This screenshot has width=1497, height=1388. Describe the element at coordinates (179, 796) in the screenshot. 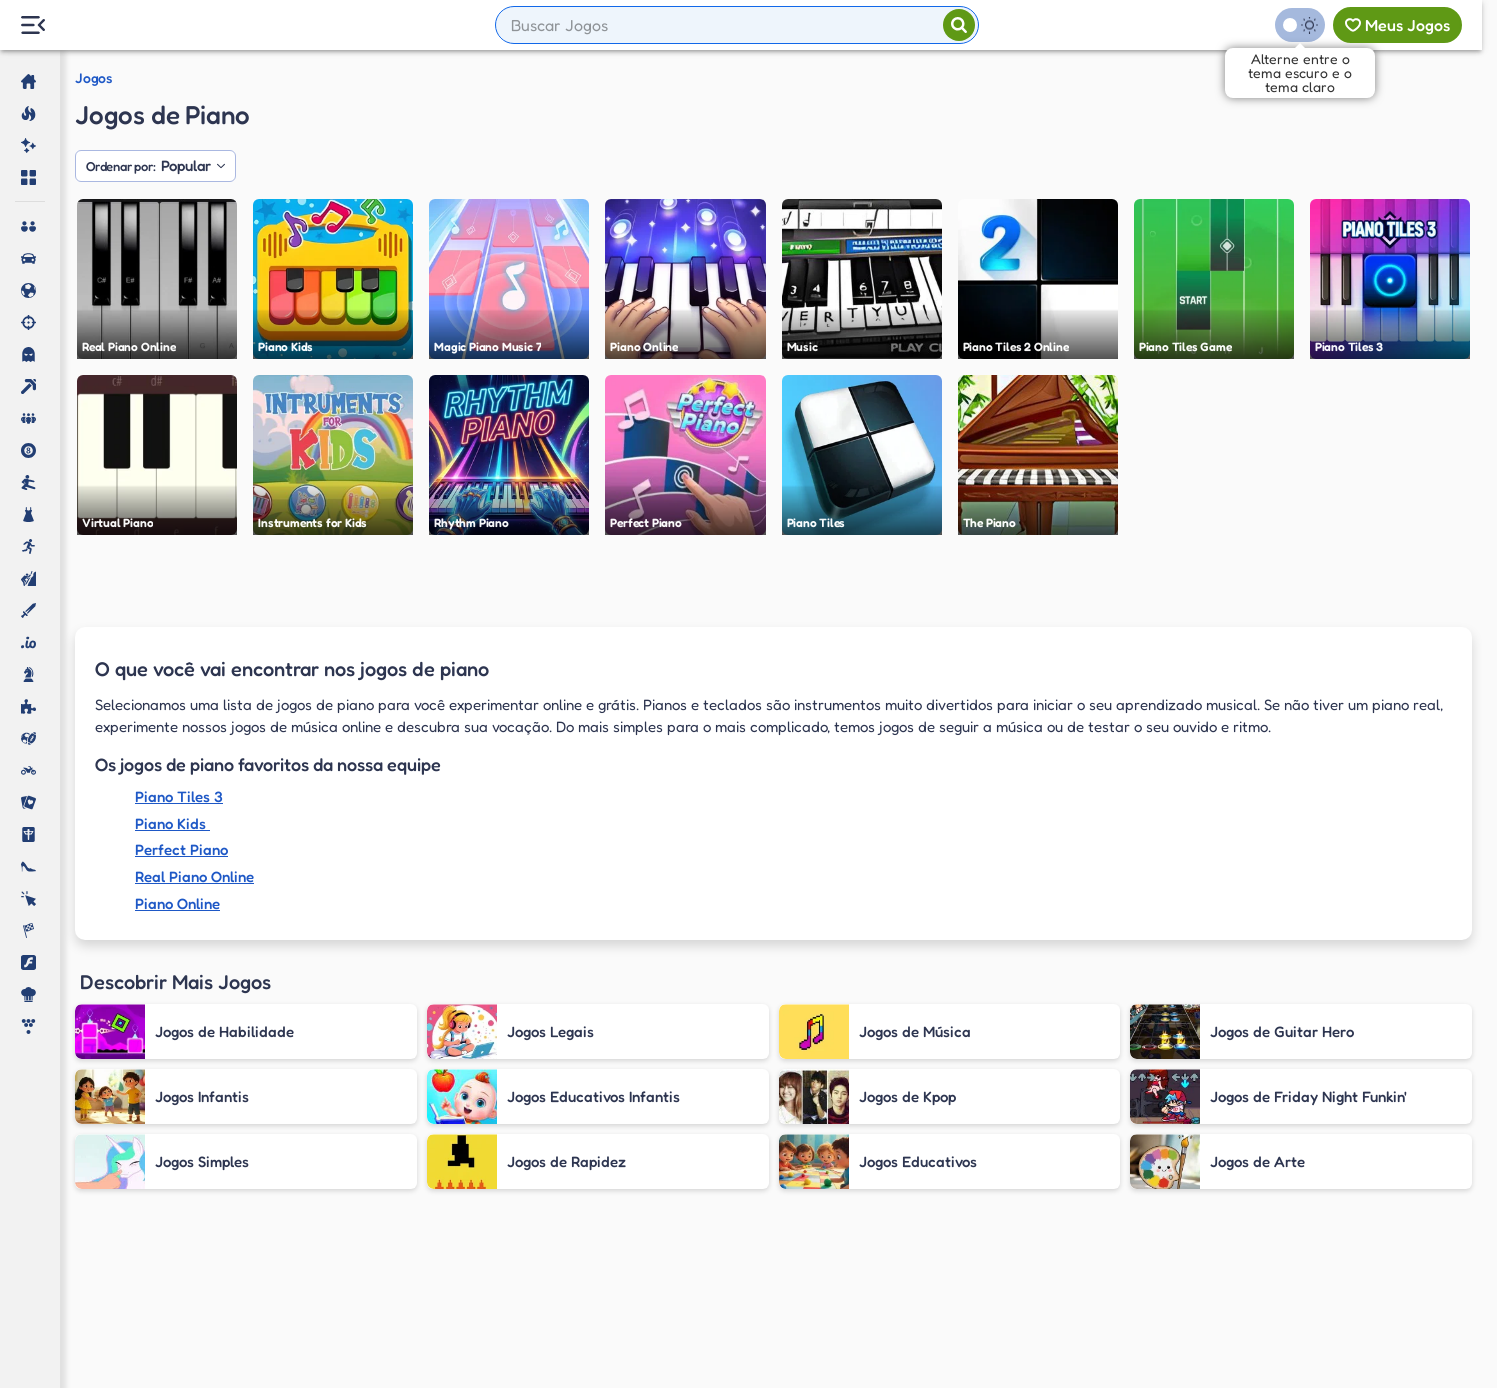

I see `Piano Tiles 3` at that location.